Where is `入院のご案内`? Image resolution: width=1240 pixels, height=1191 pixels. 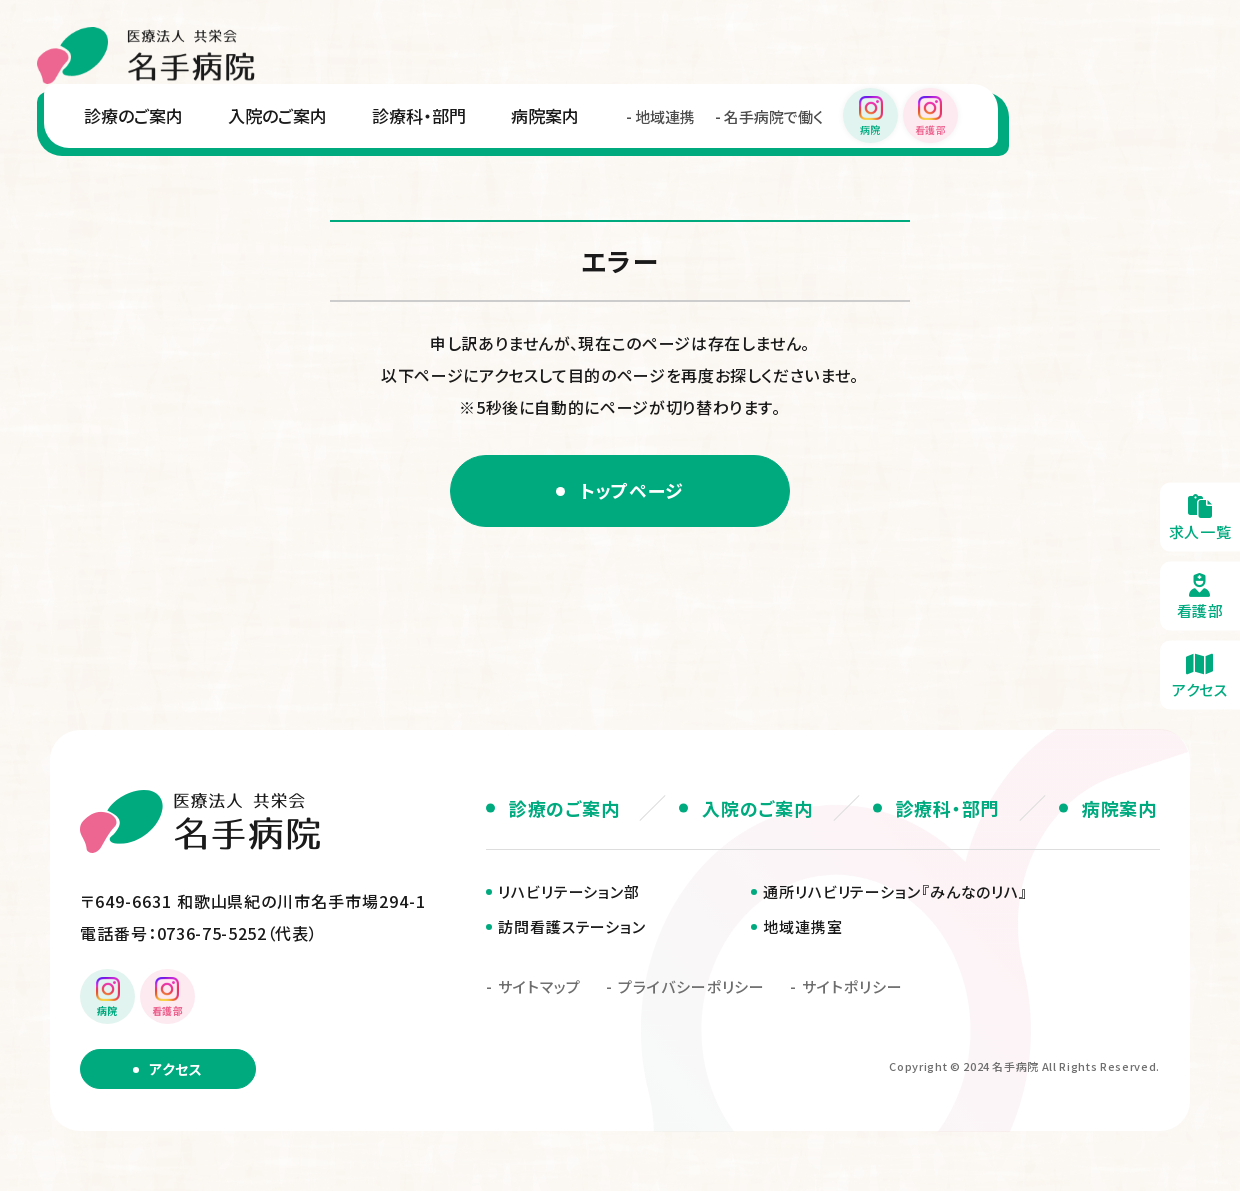
入院のご案内 is located at coordinates (277, 115).